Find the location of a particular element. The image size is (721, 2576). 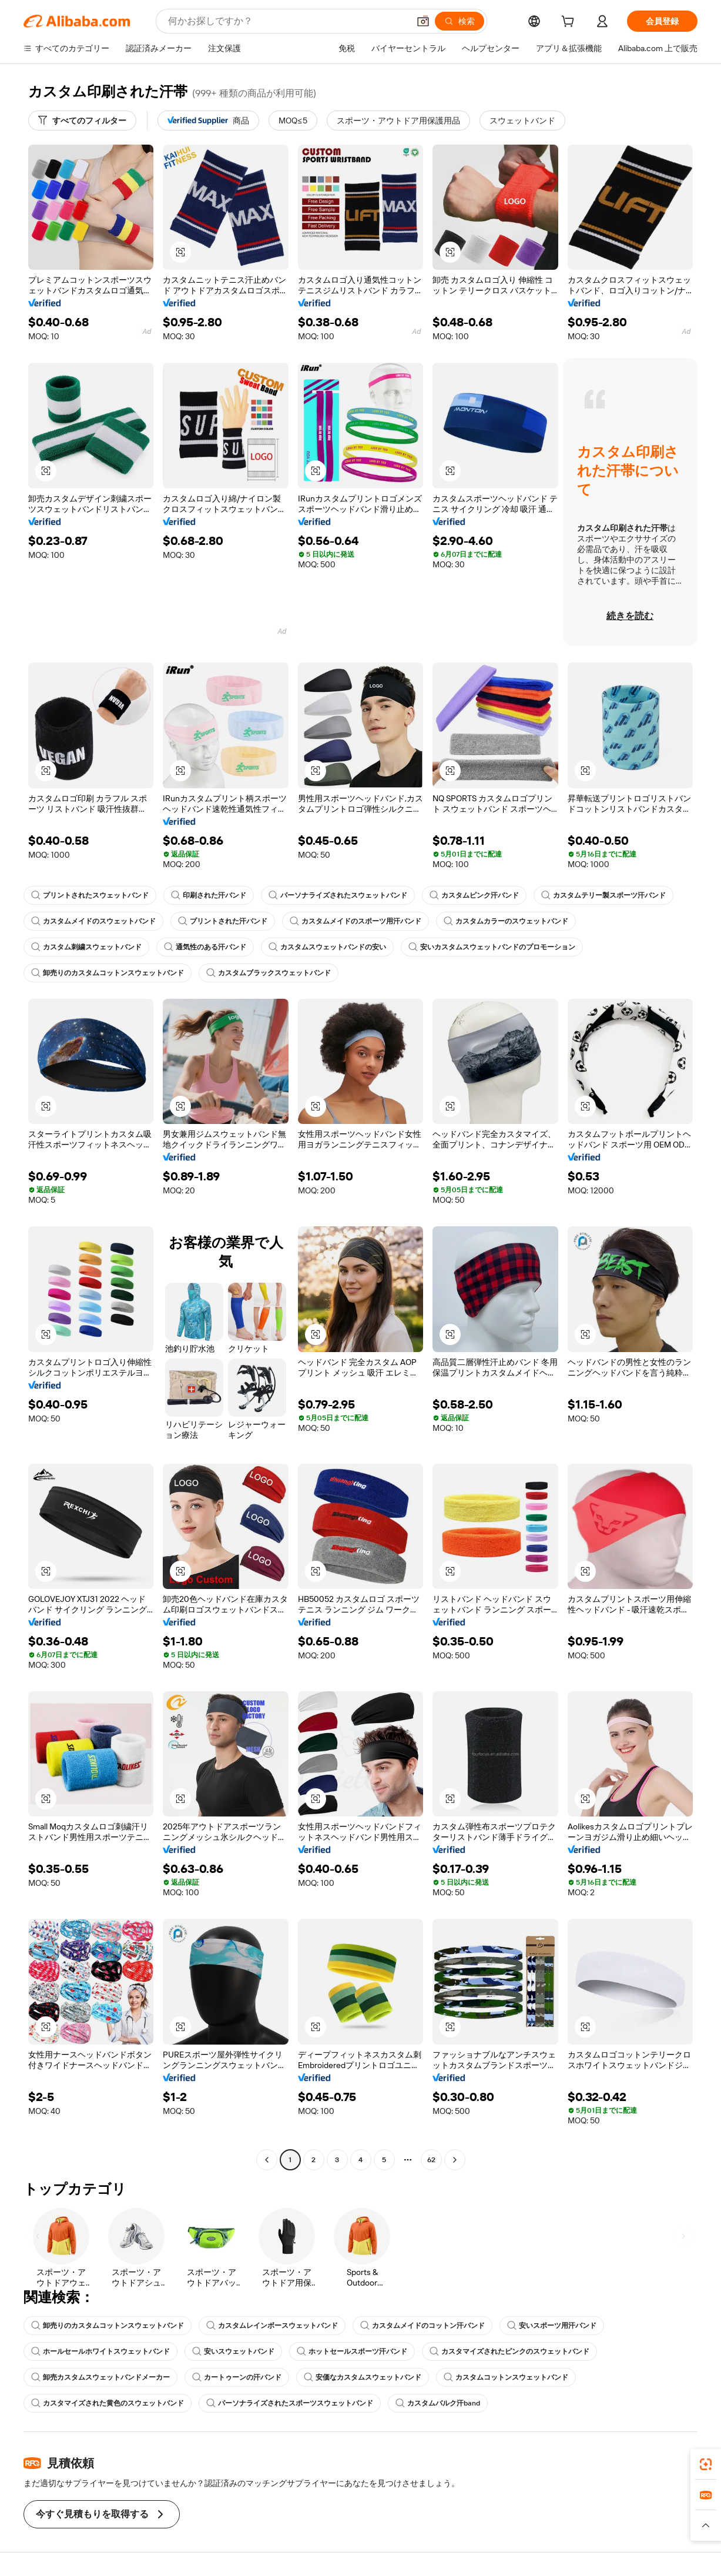

安いスウェットバンド is located at coordinates (233, 2351).